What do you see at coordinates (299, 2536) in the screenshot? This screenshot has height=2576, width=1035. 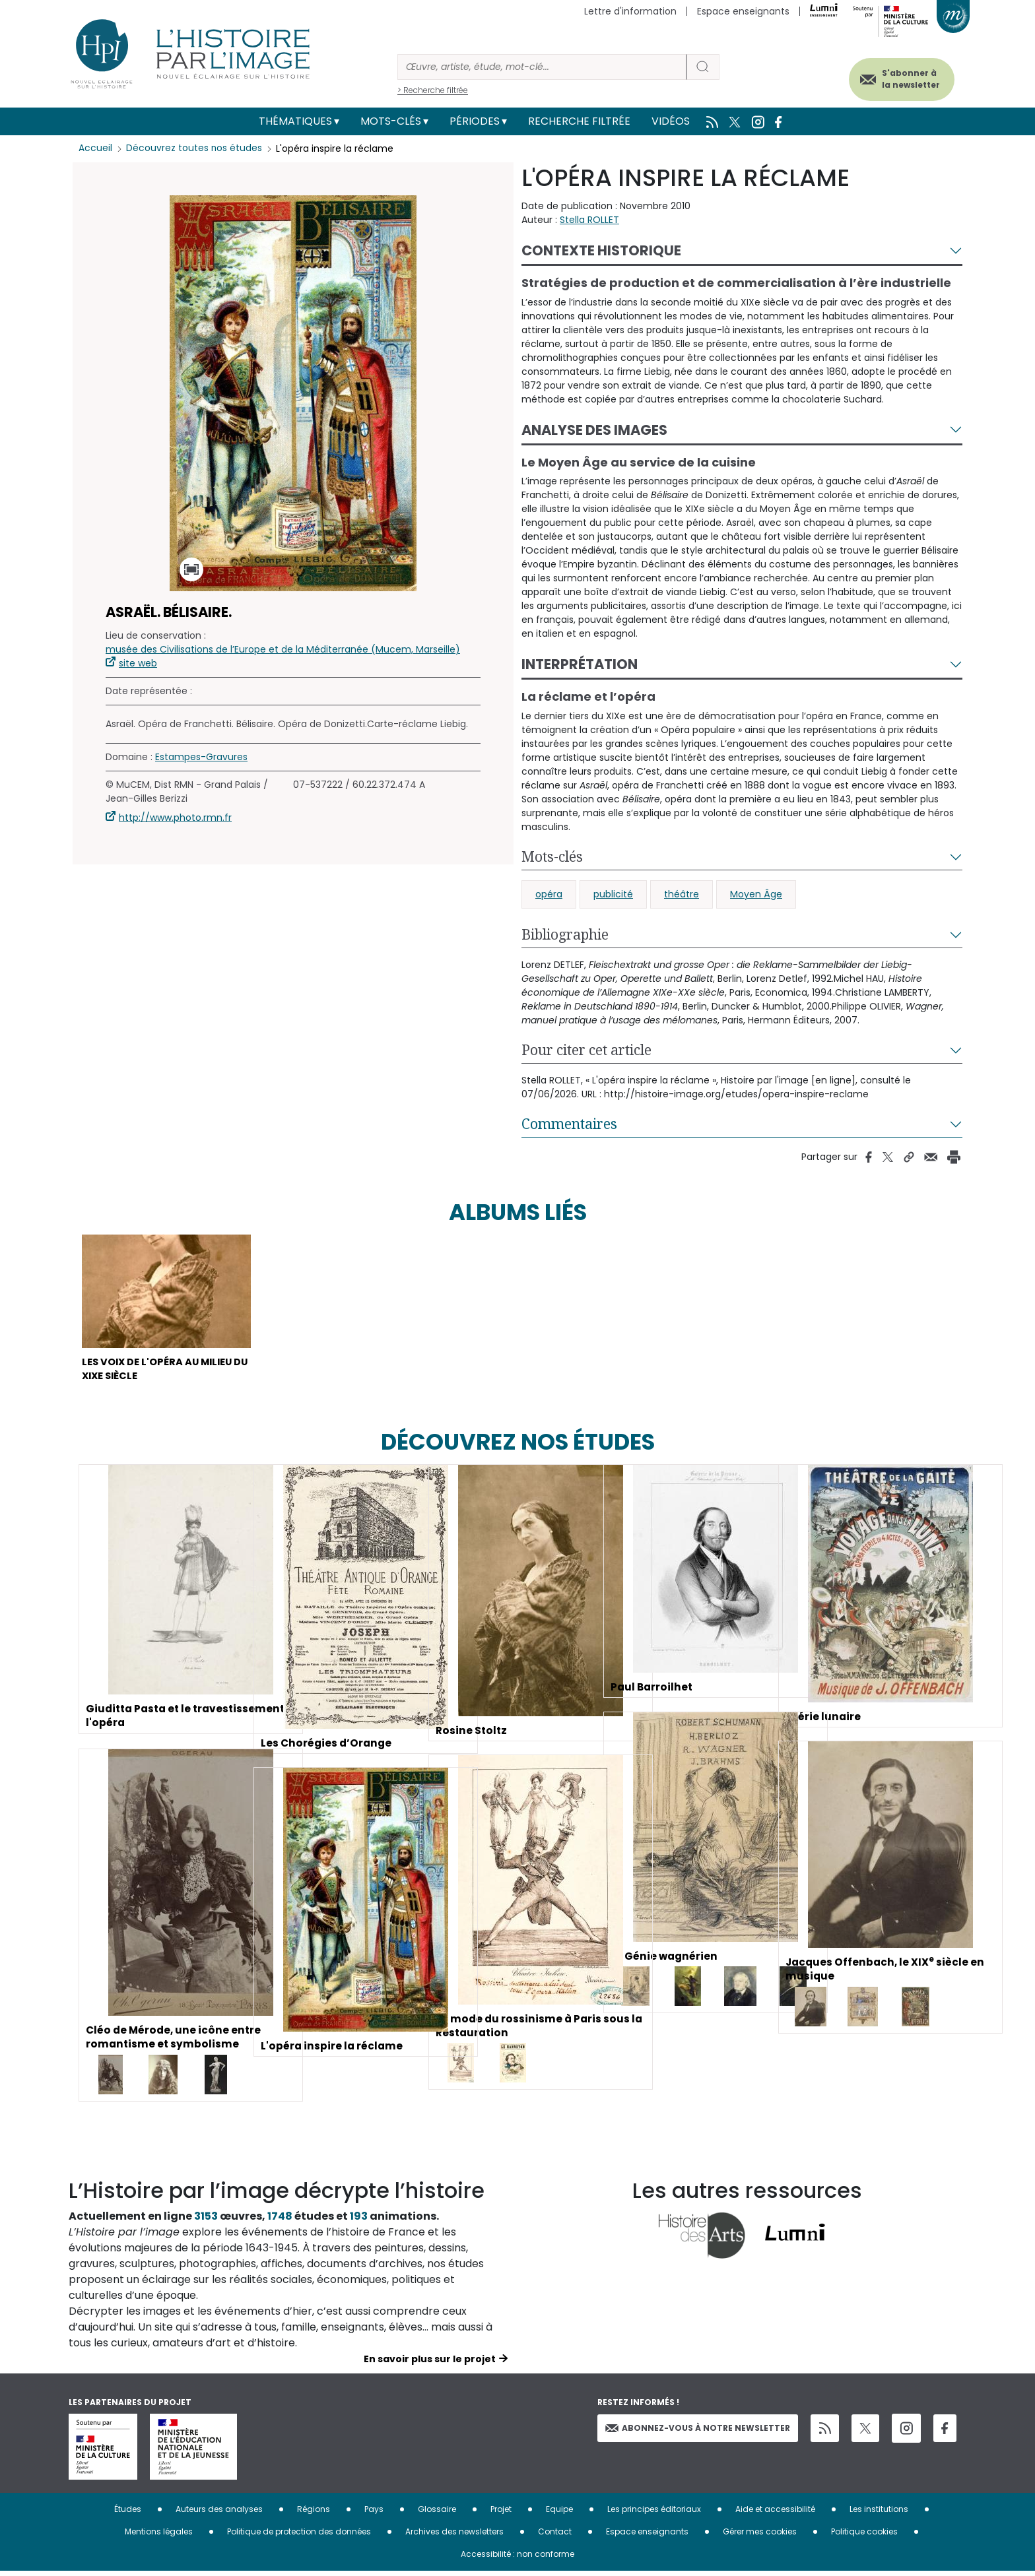 I see `Politique de protection des données` at bounding box center [299, 2536].